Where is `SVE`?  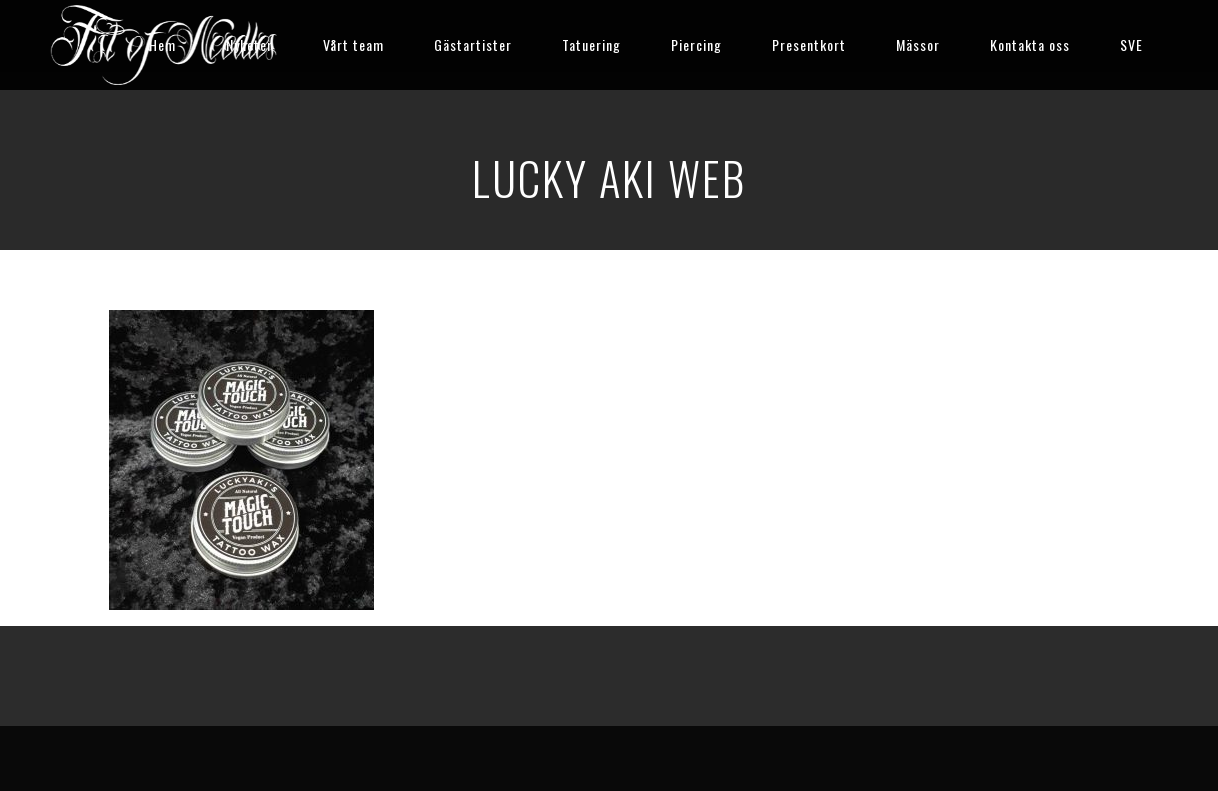
SVE is located at coordinates (1131, 44).